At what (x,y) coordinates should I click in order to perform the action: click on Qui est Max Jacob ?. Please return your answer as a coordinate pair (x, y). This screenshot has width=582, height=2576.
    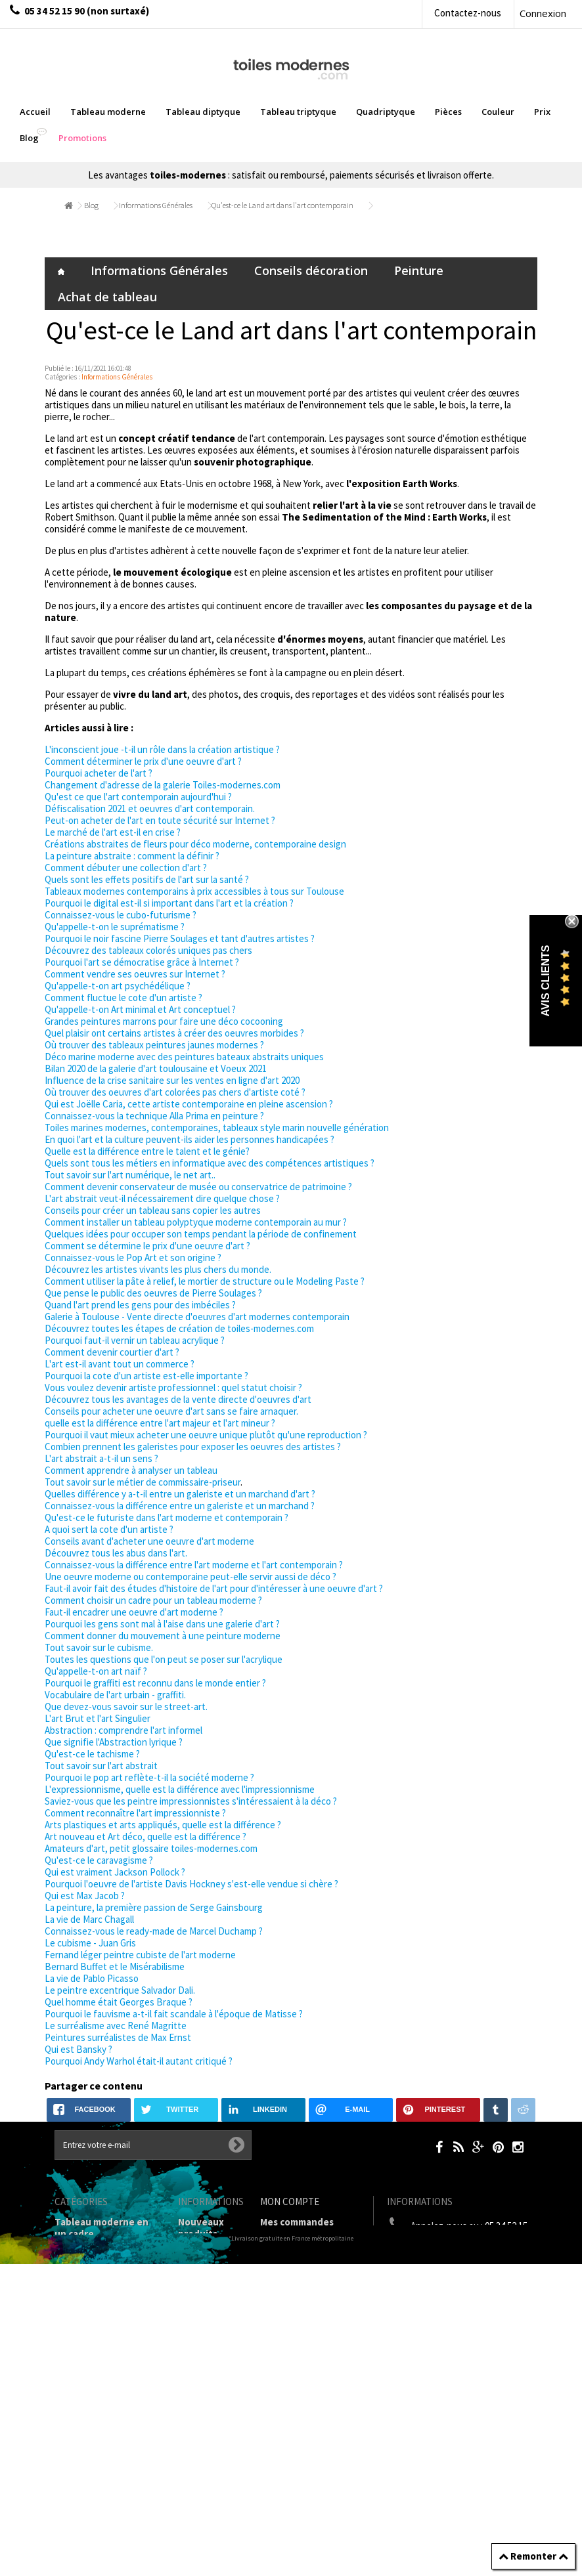
    Looking at the image, I should click on (85, 1895).